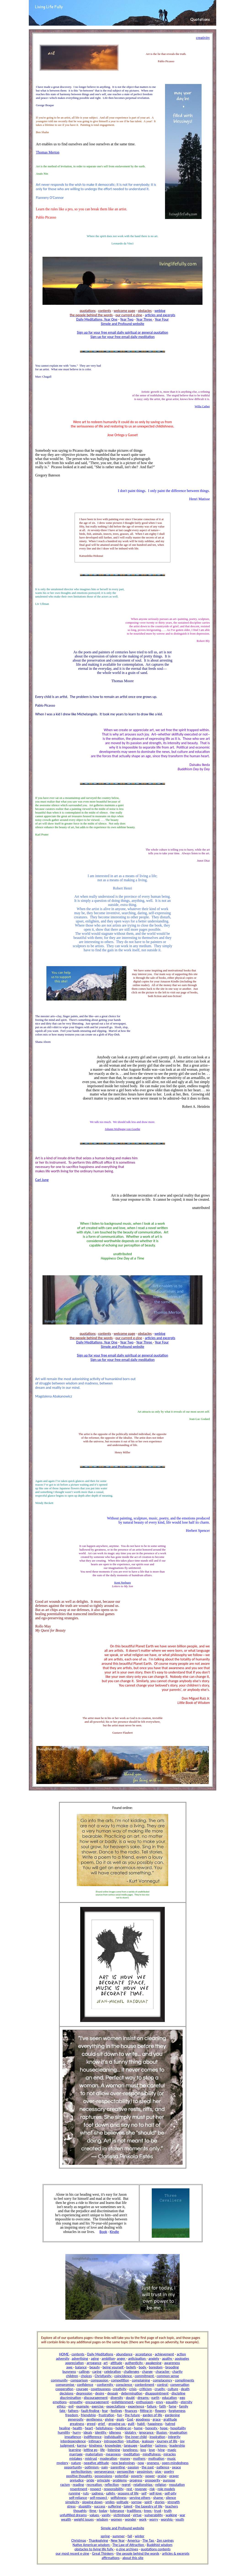 The image size is (245, 2576). Describe the element at coordinates (116, 2397) in the screenshot. I see `diversity` at that location.